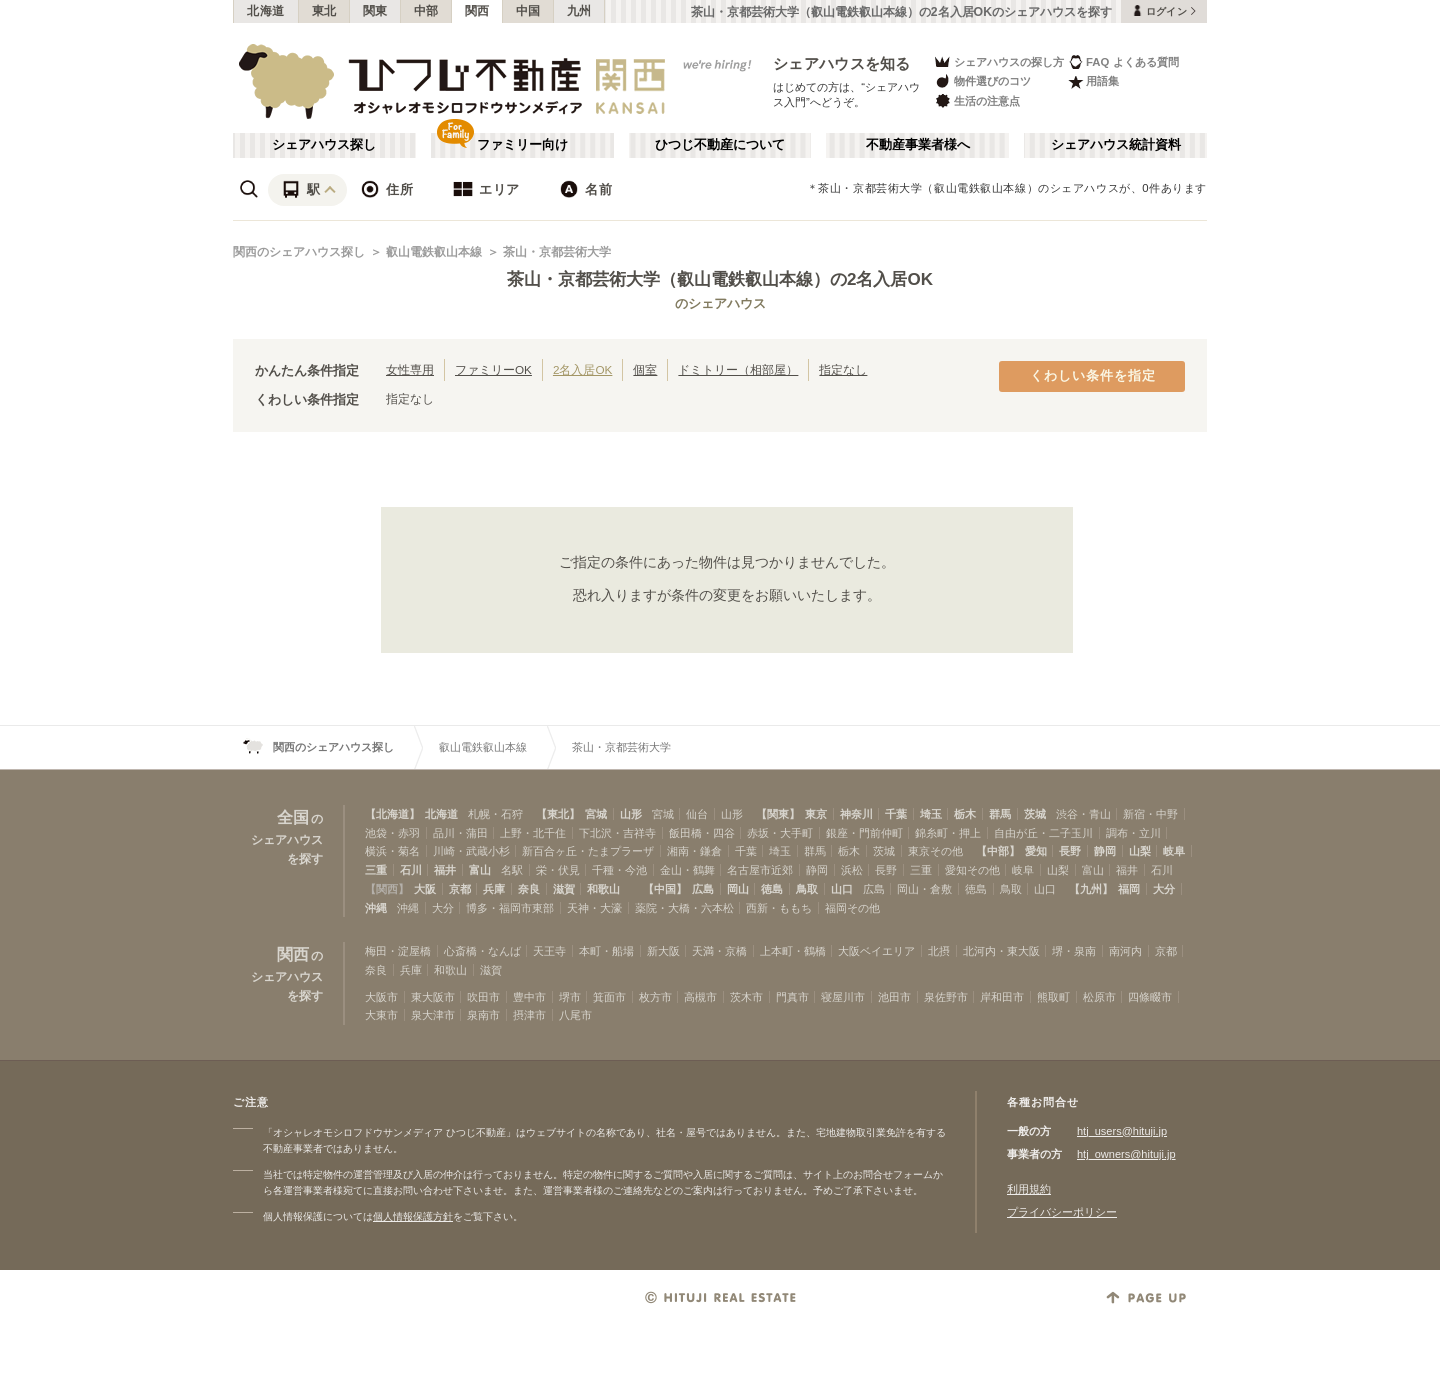  What do you see at coordinates (931, 814) in the screenshot?
I see `埼玉` at bounding box center [931, 814].